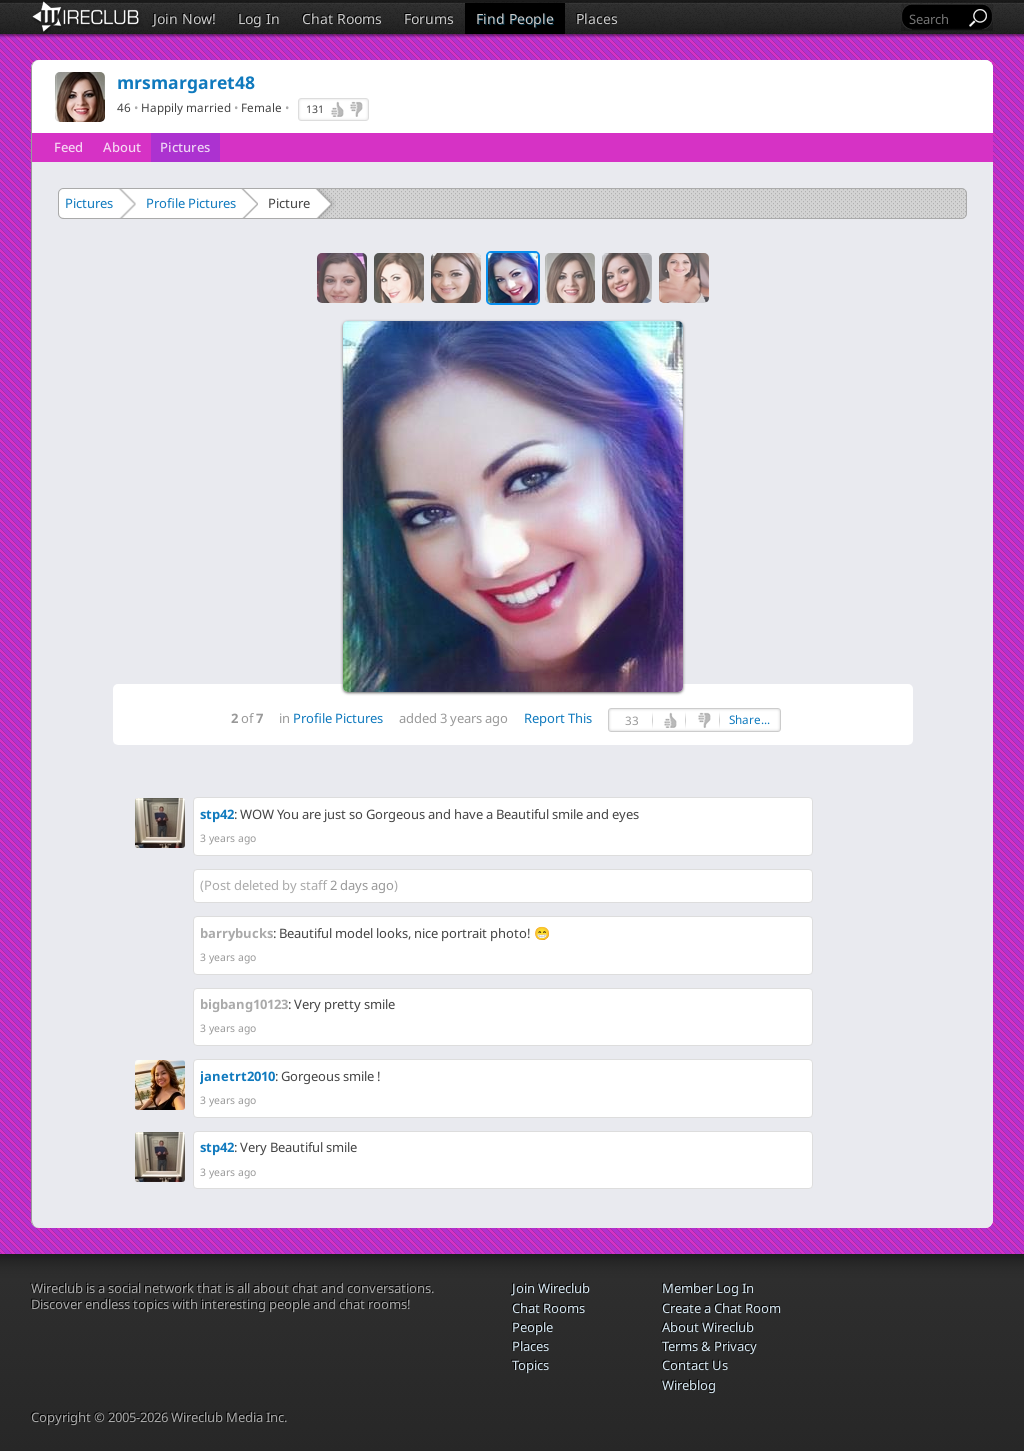 The height and width of the screenshot is (1451, 1024). What do you see at coordinates (551, 1288) in the screenshot?
I see `Join Wireclub` at bounding box center [551, 1288].